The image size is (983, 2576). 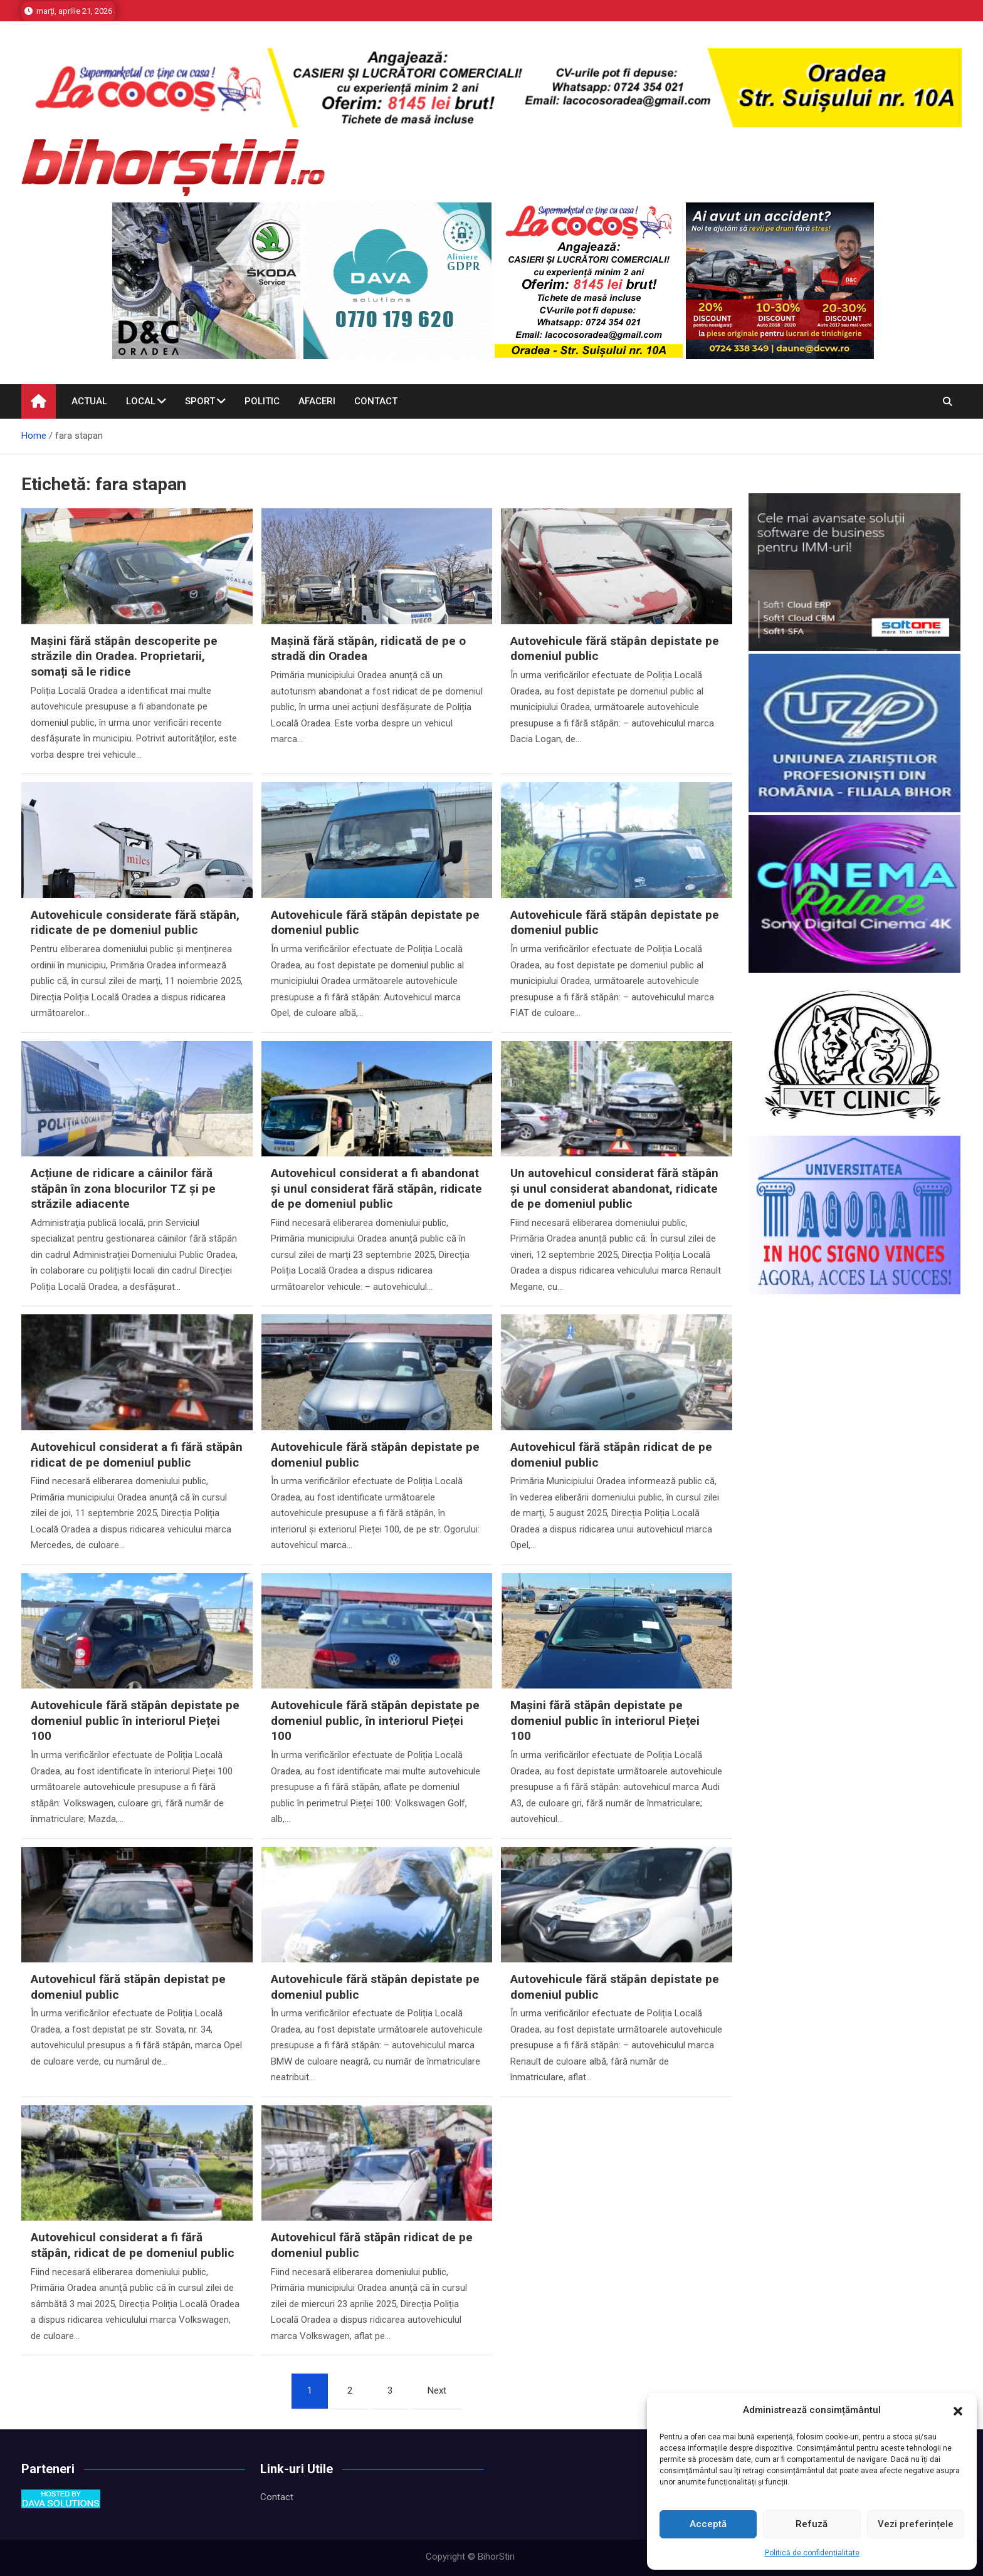 I want to click on Mașini fără stăpân descoperite pe străzile din Oradea. Proprietarii, somați să le ridice, so click(x=124, y=656).